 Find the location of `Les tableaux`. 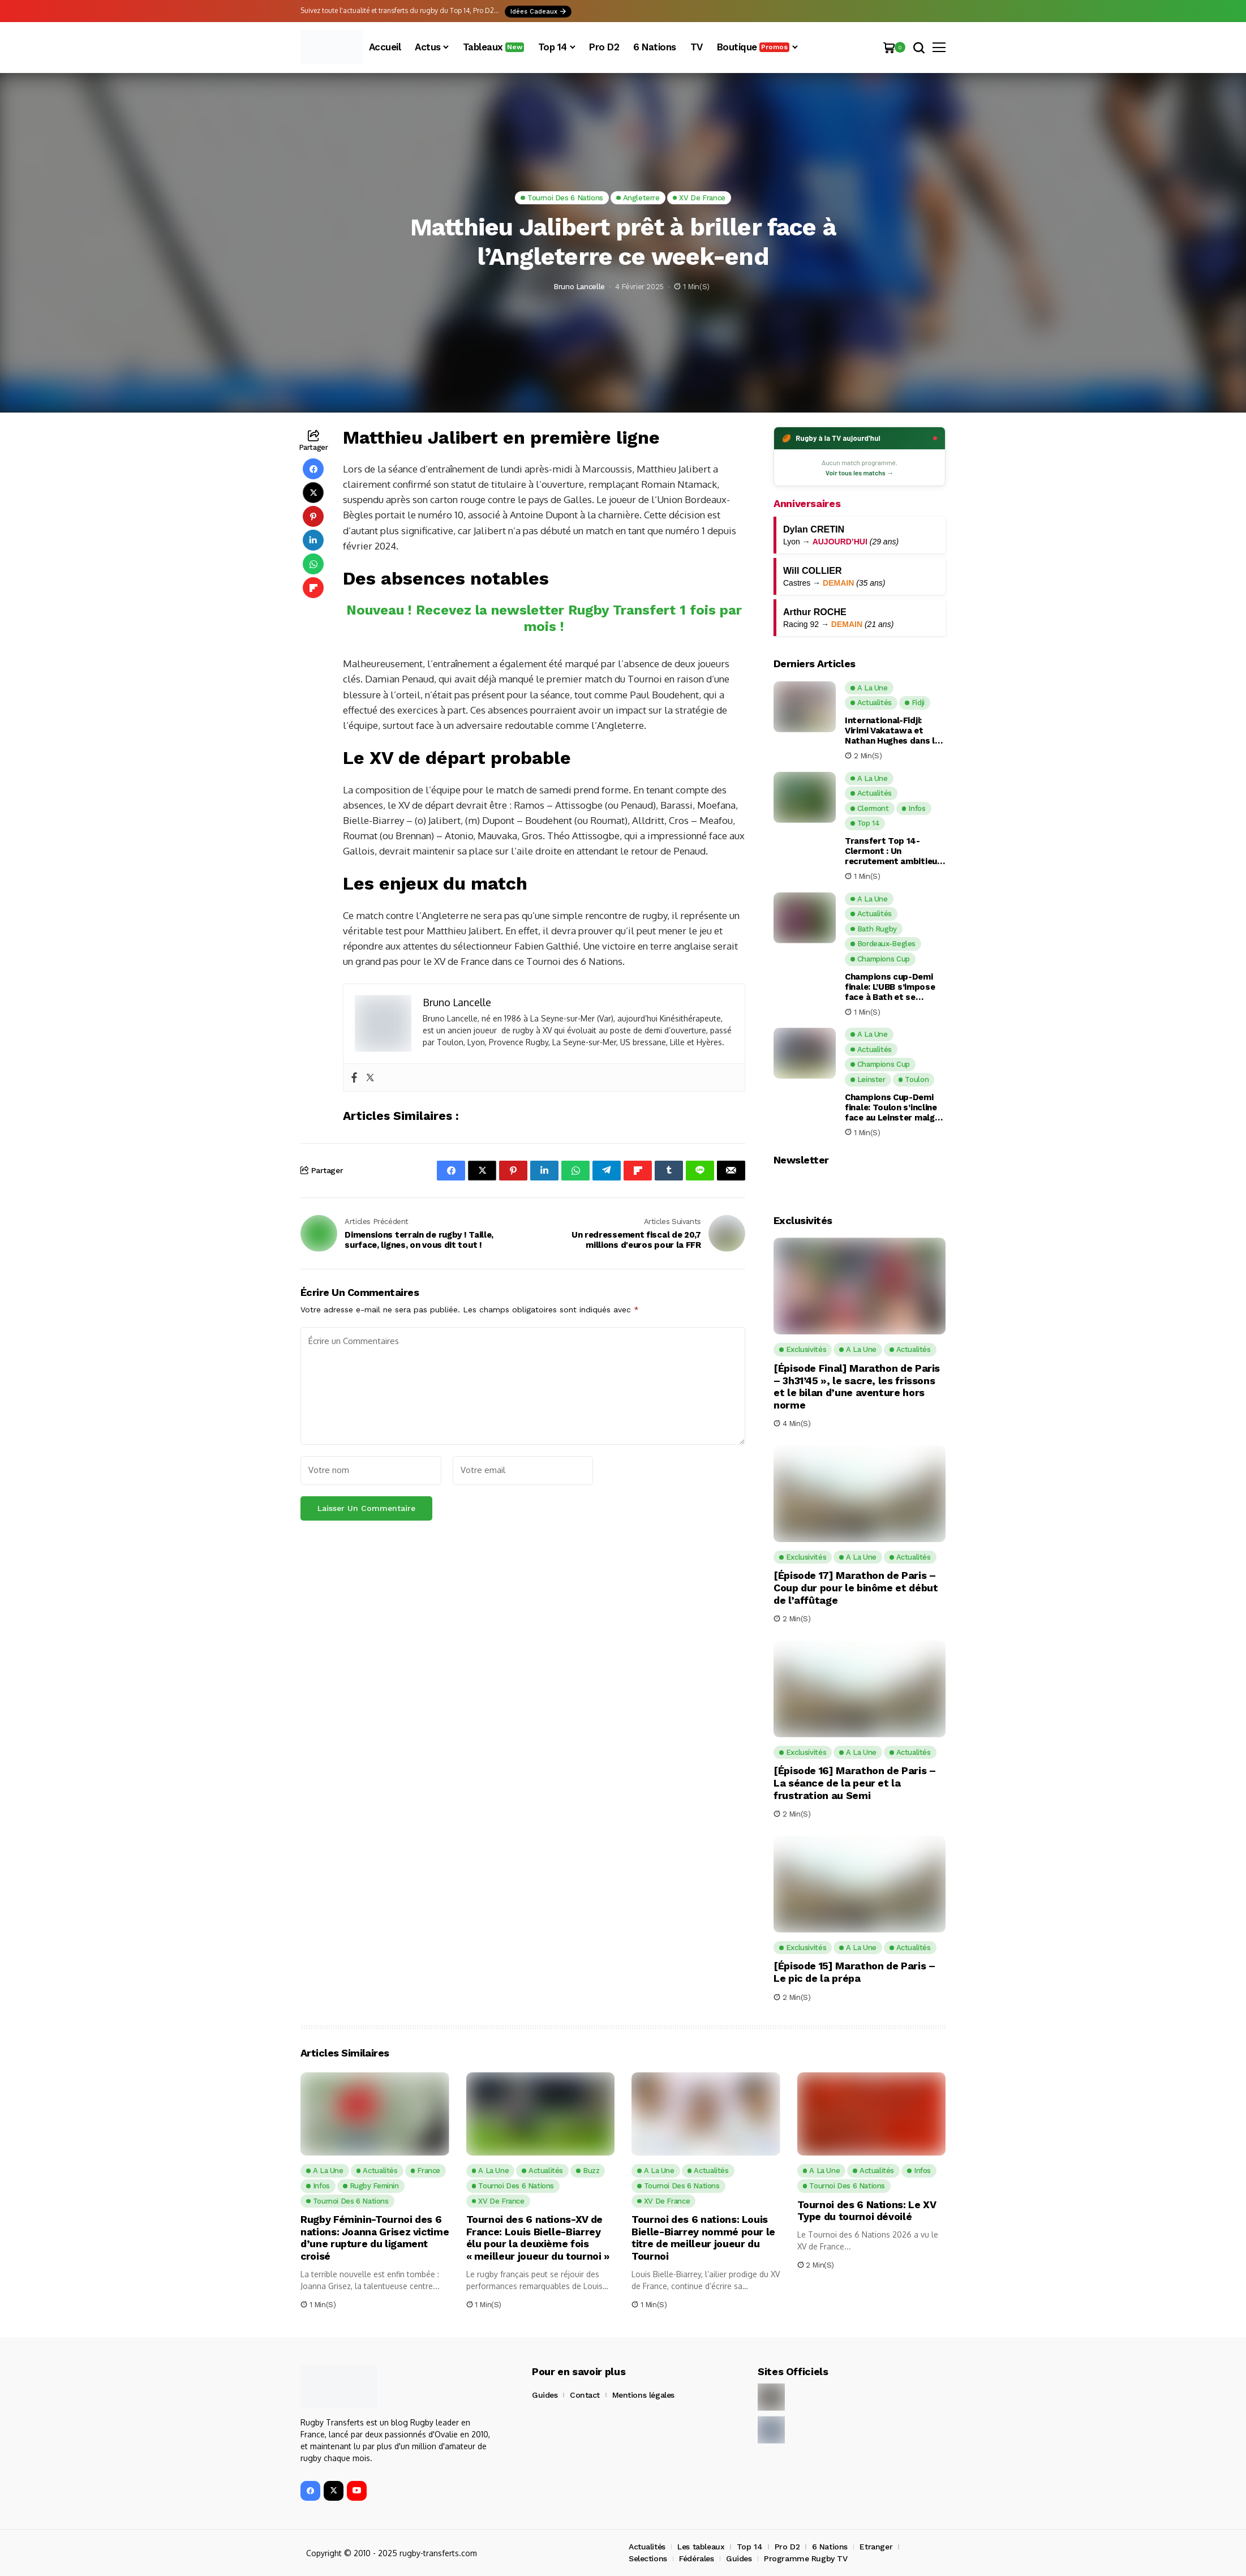

Les tableaux is located at coordinates (700, 2546).